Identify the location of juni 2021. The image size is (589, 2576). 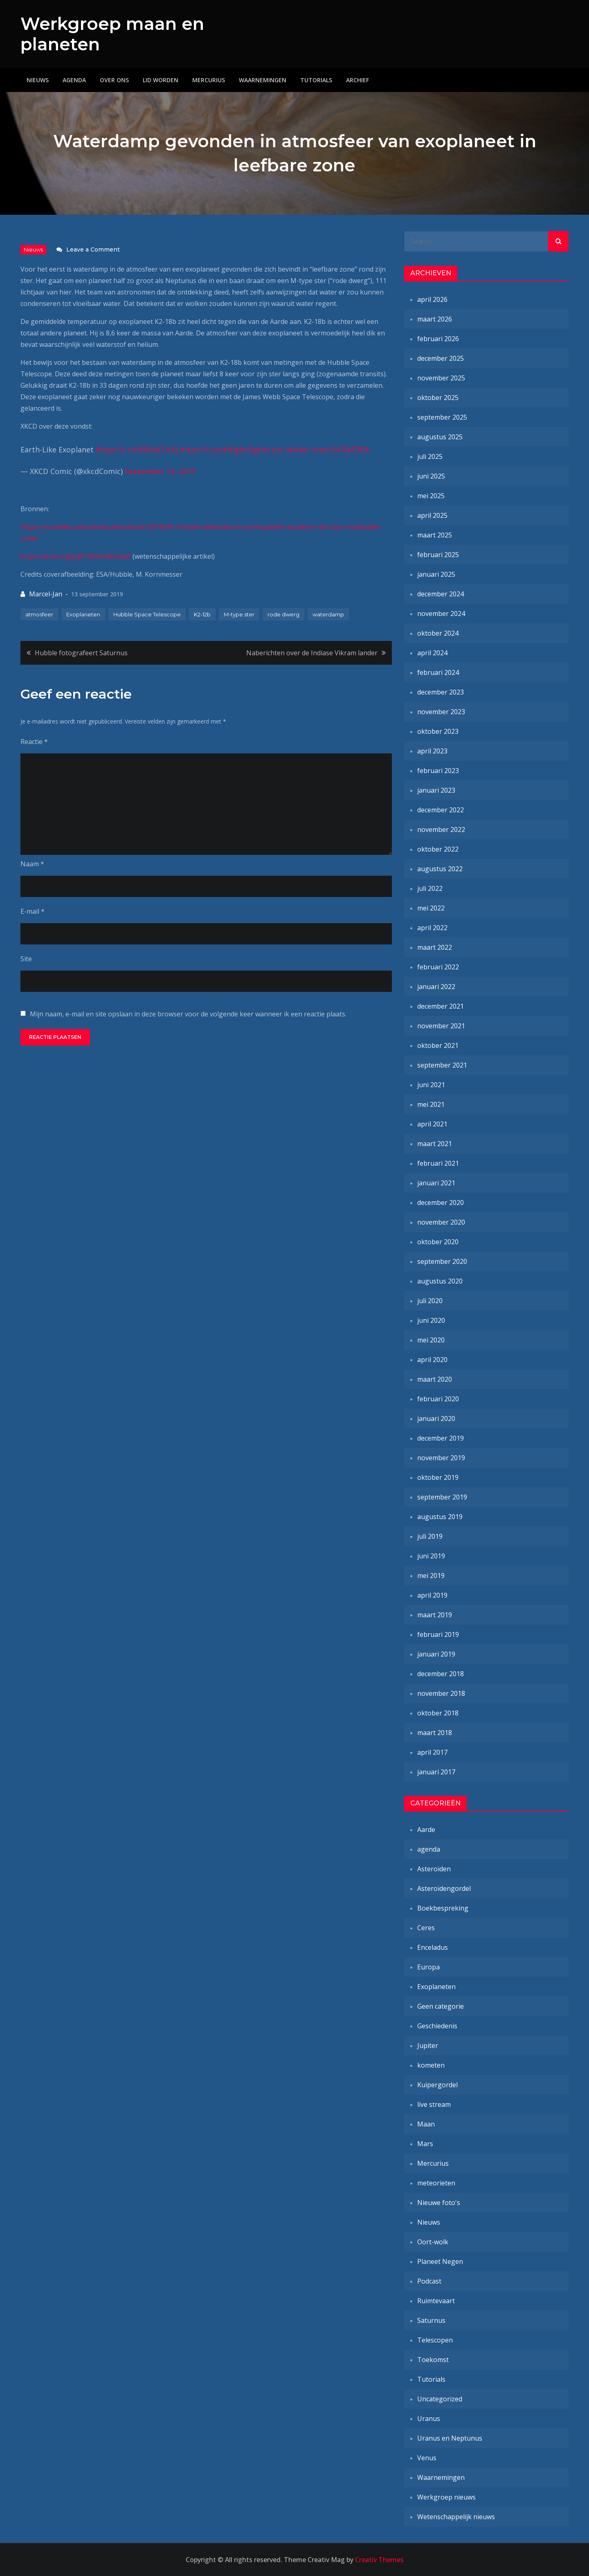
(431, 1084).